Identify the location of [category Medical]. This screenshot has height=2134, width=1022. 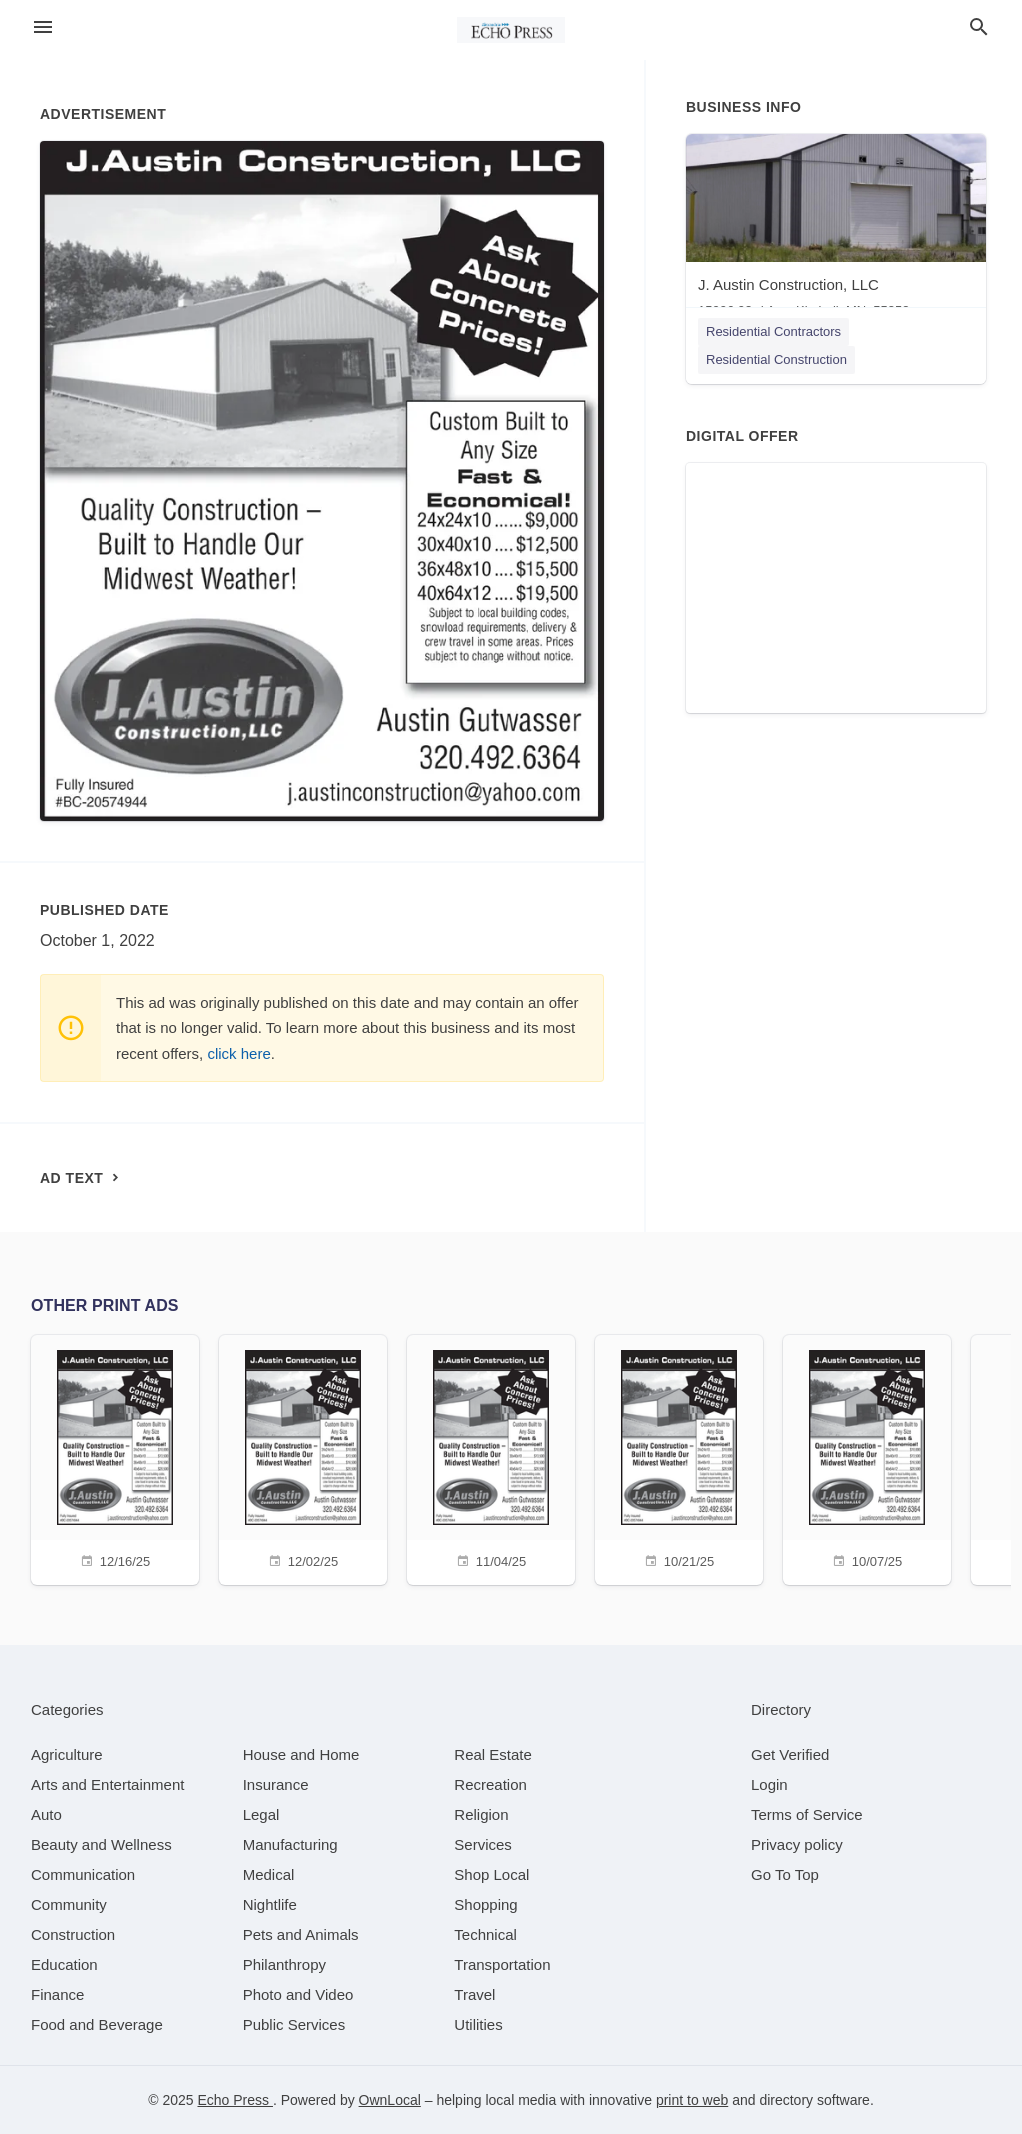
(269, 1874).